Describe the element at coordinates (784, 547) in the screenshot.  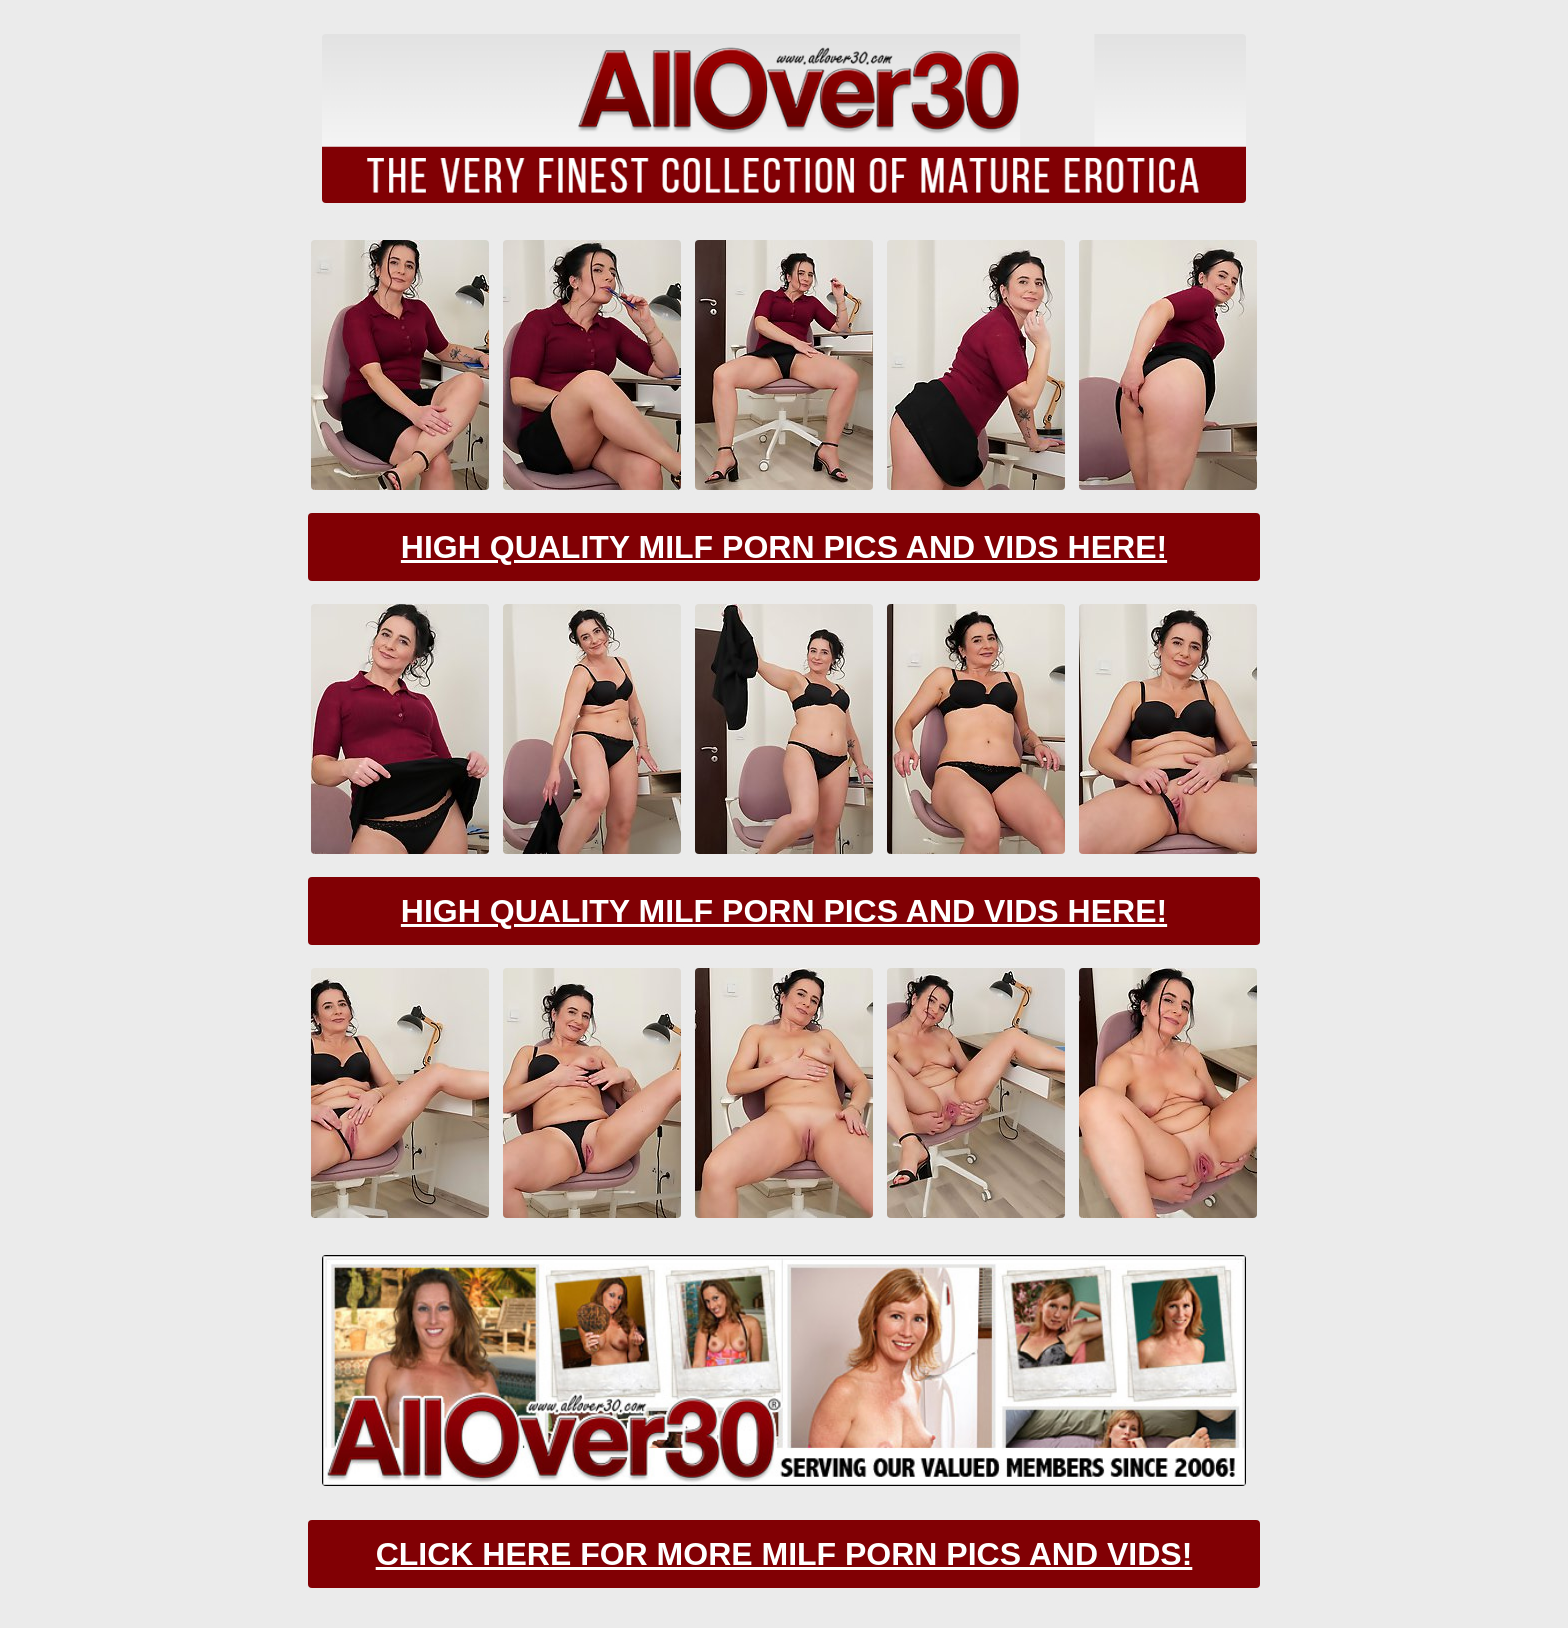
I see `High Quality Milf Porn Pics And Vids Here!` at that location.